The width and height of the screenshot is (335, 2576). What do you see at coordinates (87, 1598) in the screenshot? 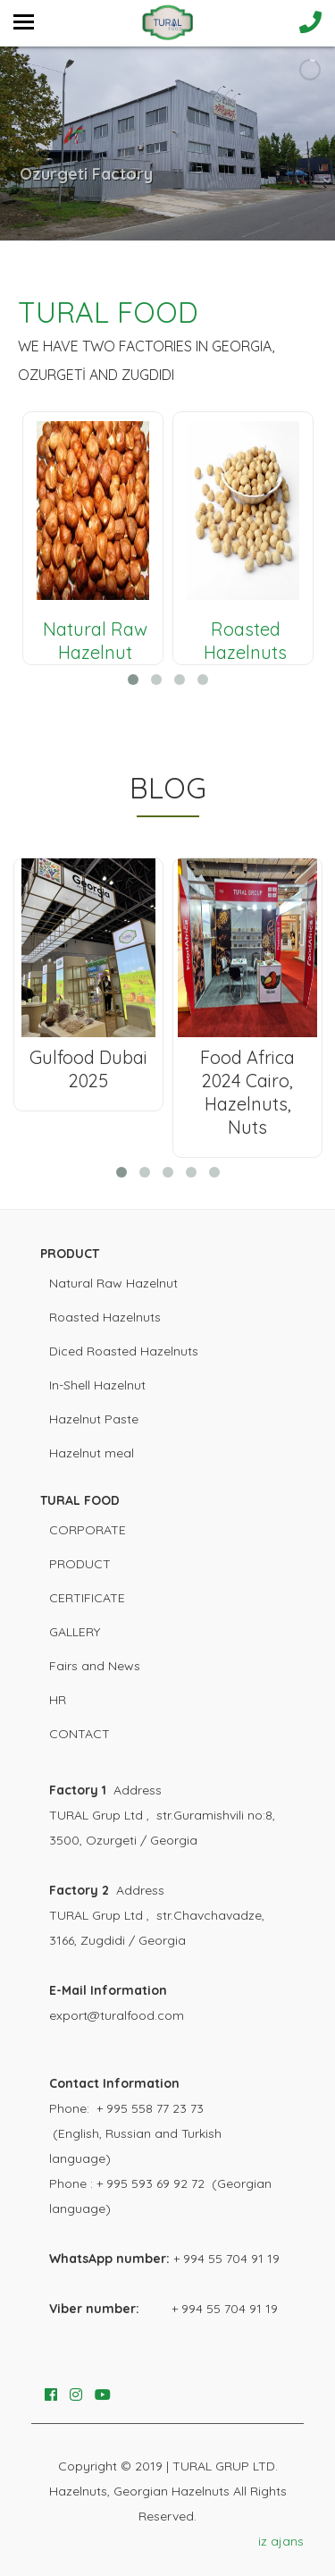
I see `CERTIFICATE` at bounding box center [87, 1598].